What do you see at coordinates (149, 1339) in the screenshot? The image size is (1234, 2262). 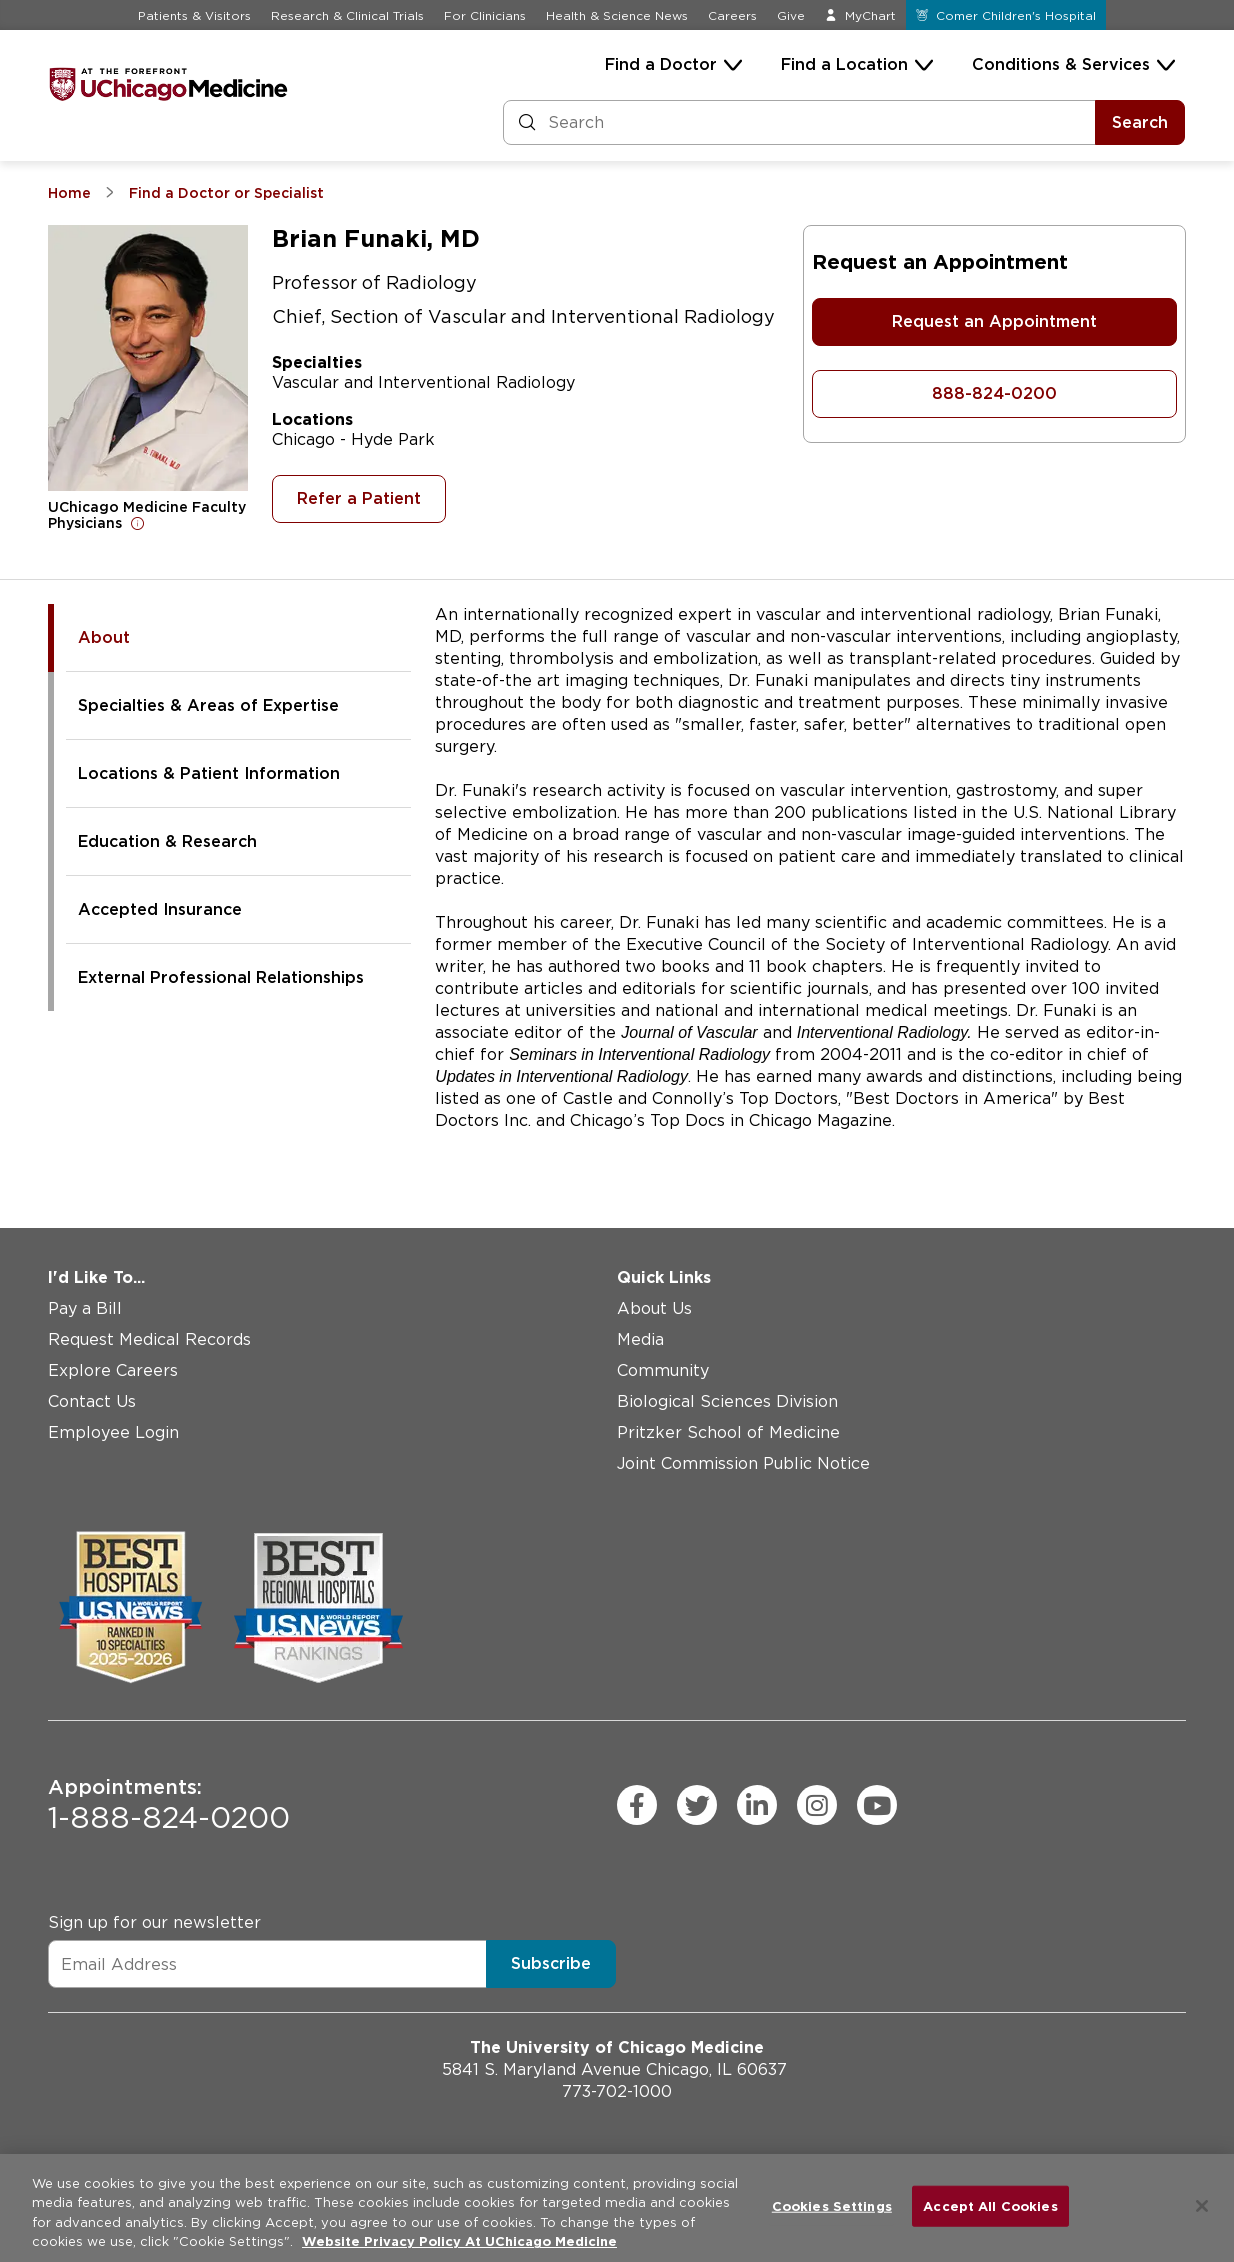 I see `Request Medical Records` at bounding box center [149, 1339].